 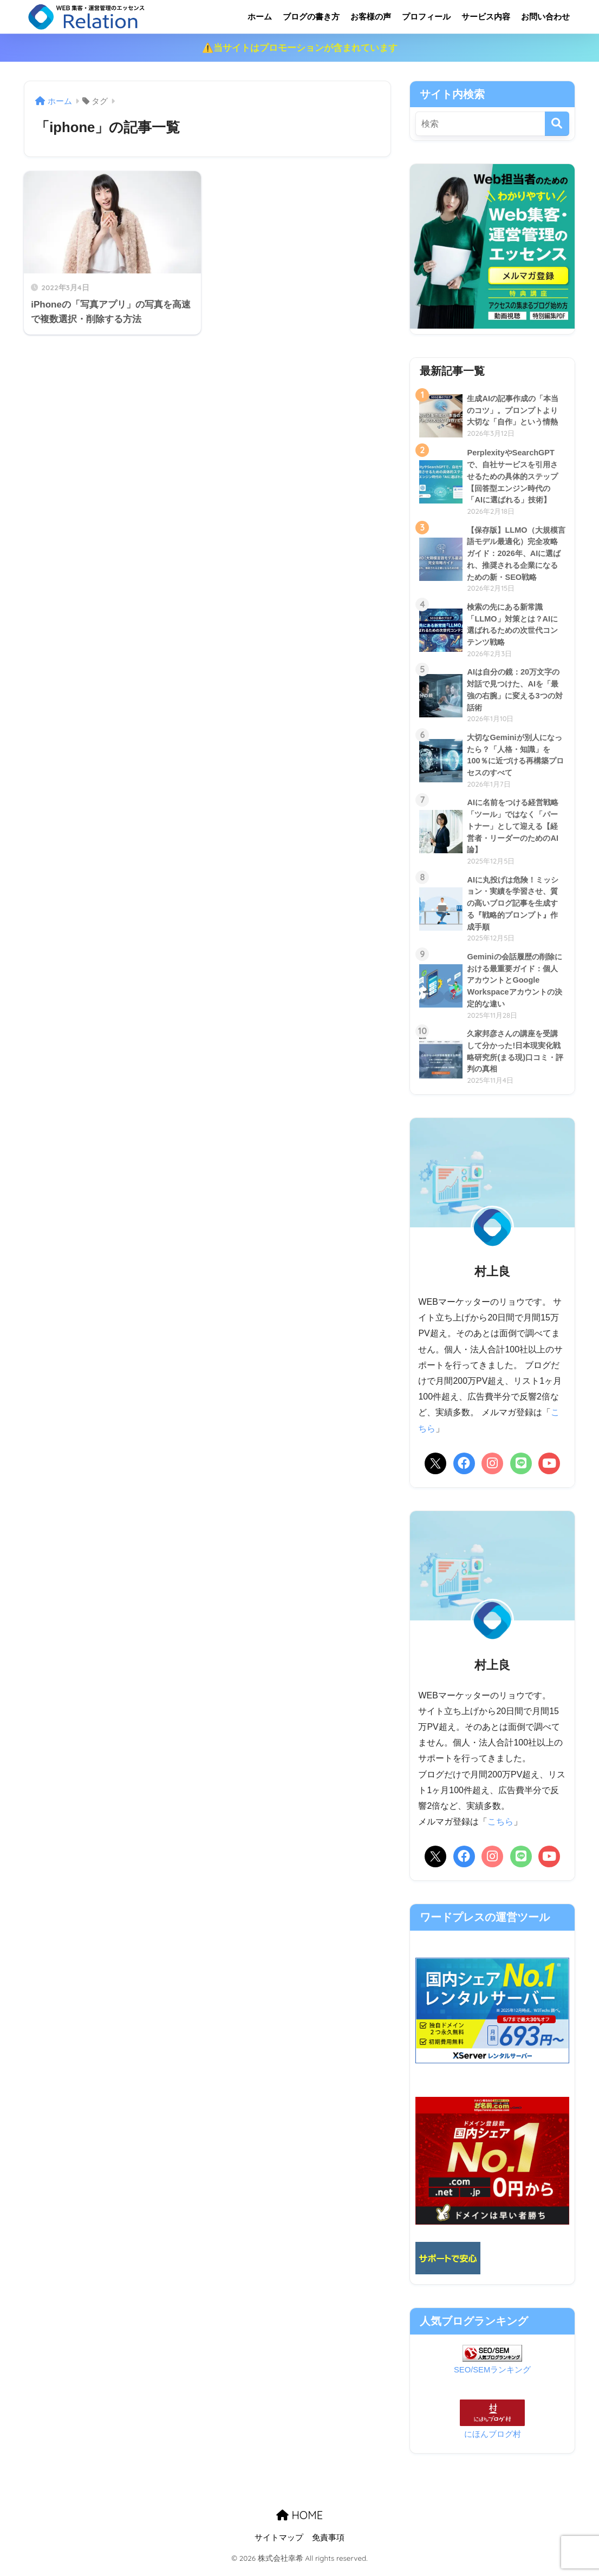 What do you see at coordinates (557, 124) in the screenshot?
I see `[検索]` at bounding box center [557, 124].